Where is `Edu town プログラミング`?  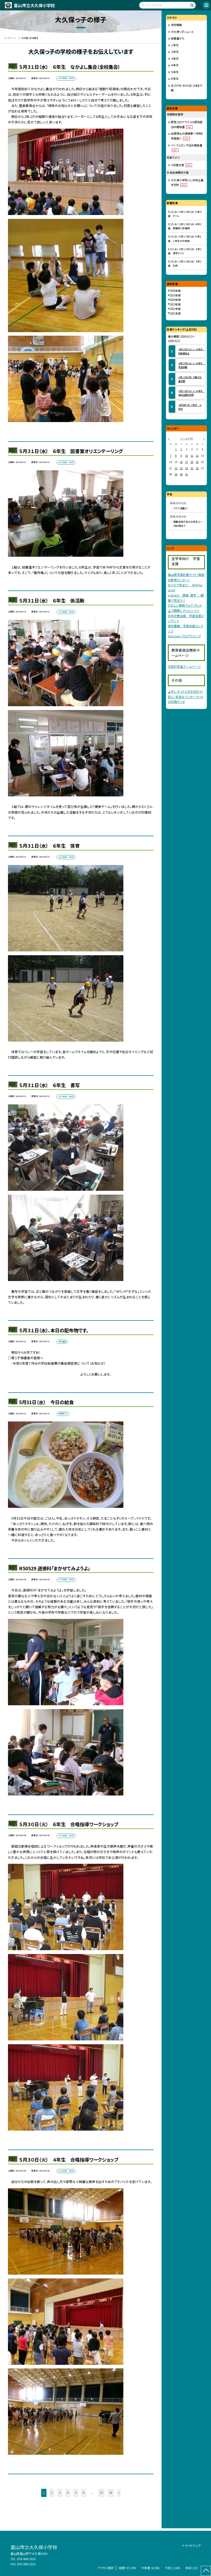
Edu town プログラミング is located at coordinates (184, 636).